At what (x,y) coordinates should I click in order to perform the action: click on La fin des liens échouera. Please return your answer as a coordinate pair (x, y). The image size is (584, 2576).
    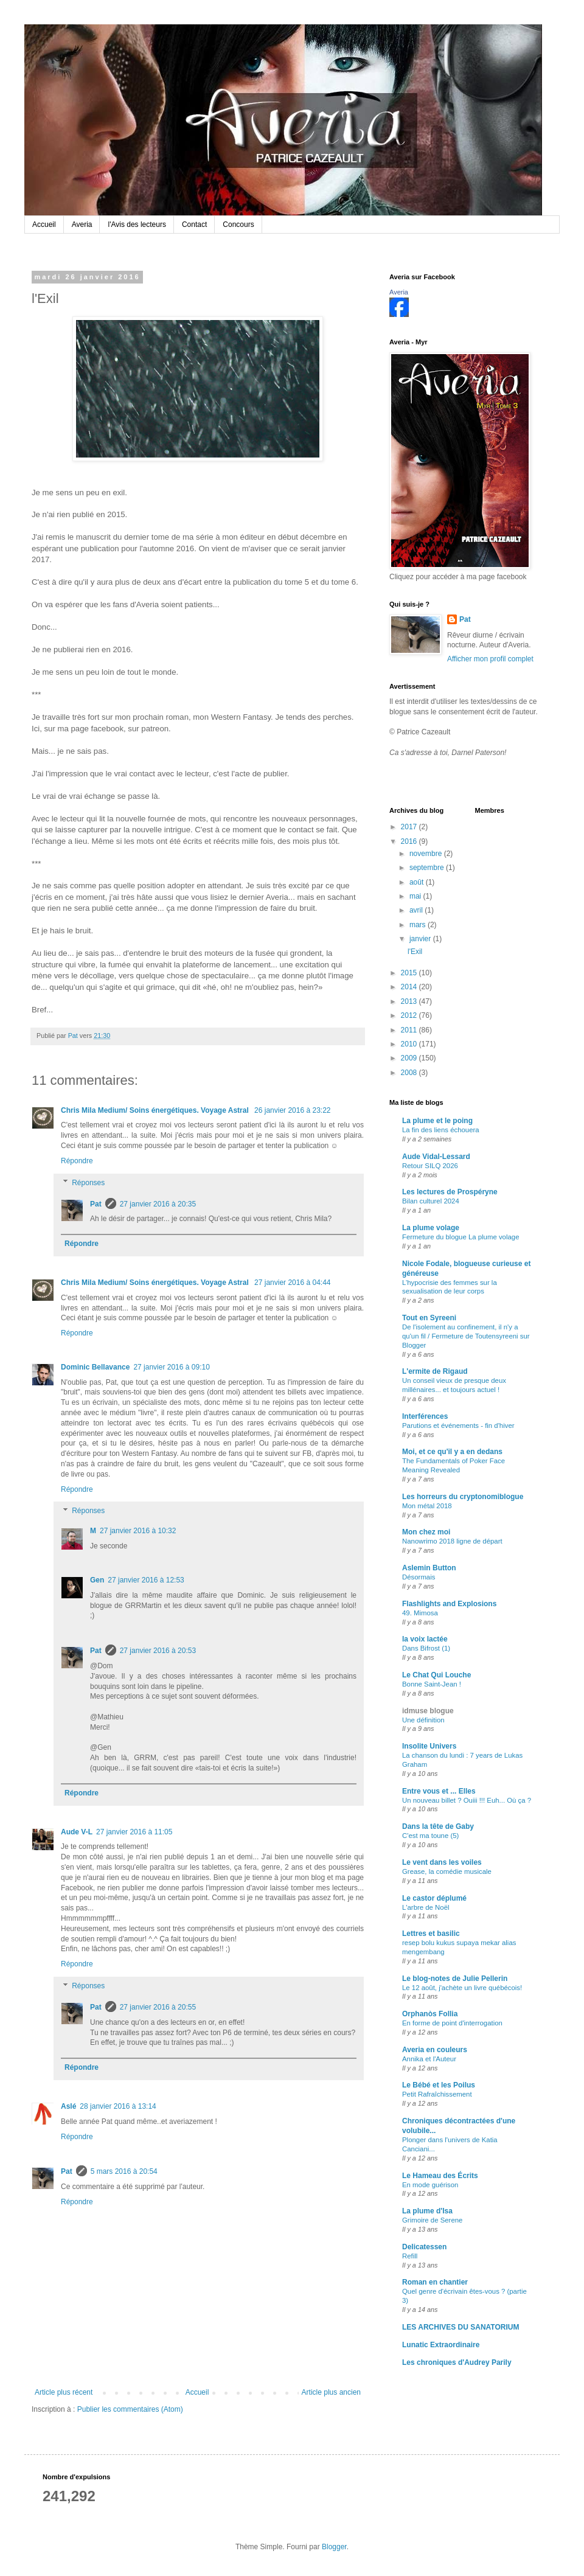
    Looking at the image, I should click on (440, 1129).